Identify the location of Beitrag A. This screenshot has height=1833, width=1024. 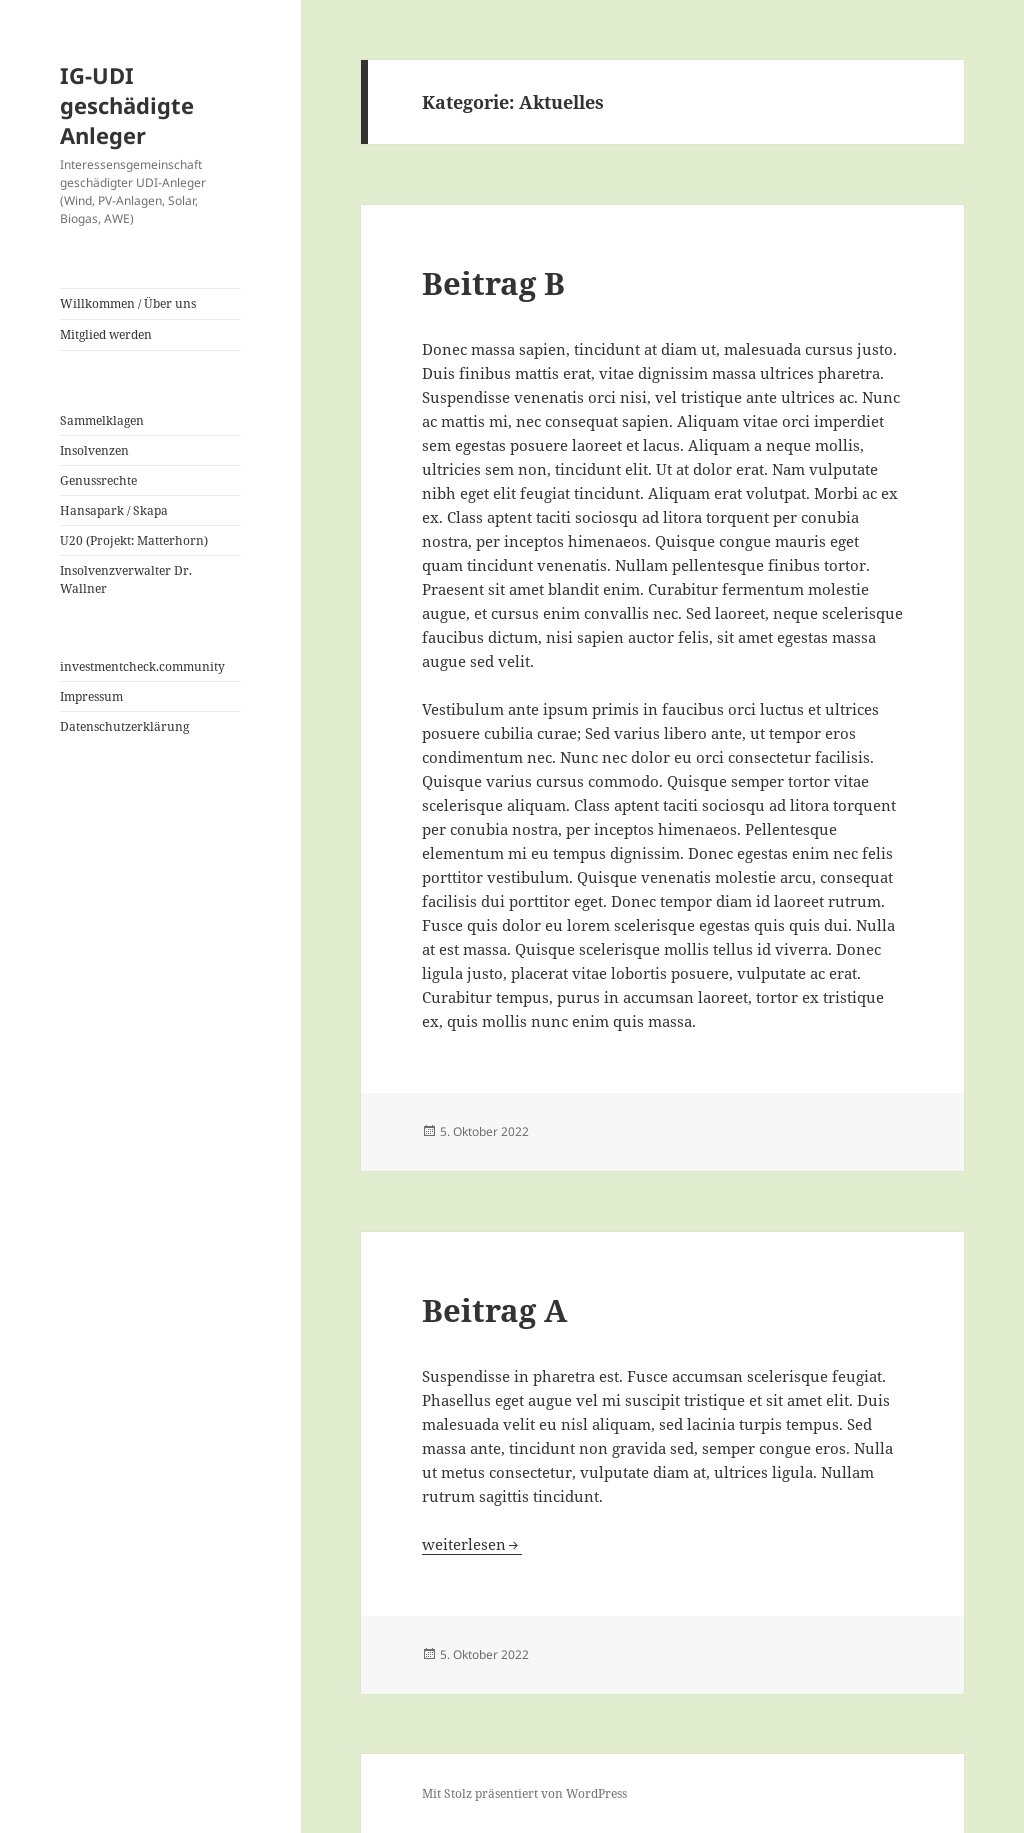
(494, 1310).